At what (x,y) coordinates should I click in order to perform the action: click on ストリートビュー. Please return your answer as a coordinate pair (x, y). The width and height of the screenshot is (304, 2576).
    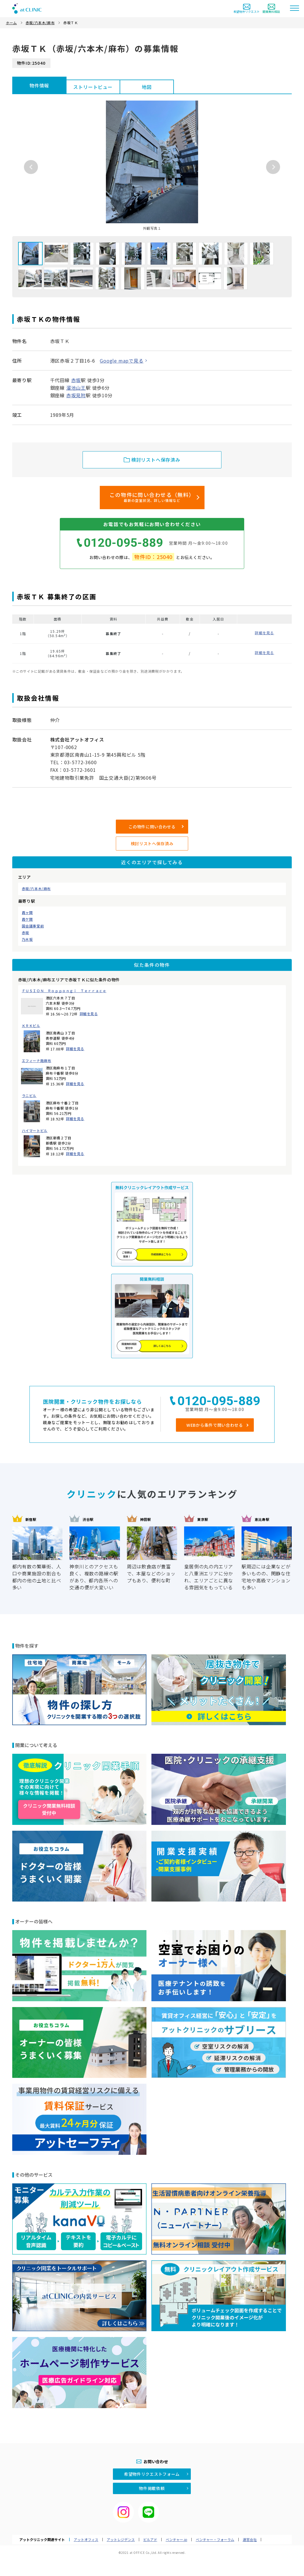
    Looking at the image, I should click on (92, 86).